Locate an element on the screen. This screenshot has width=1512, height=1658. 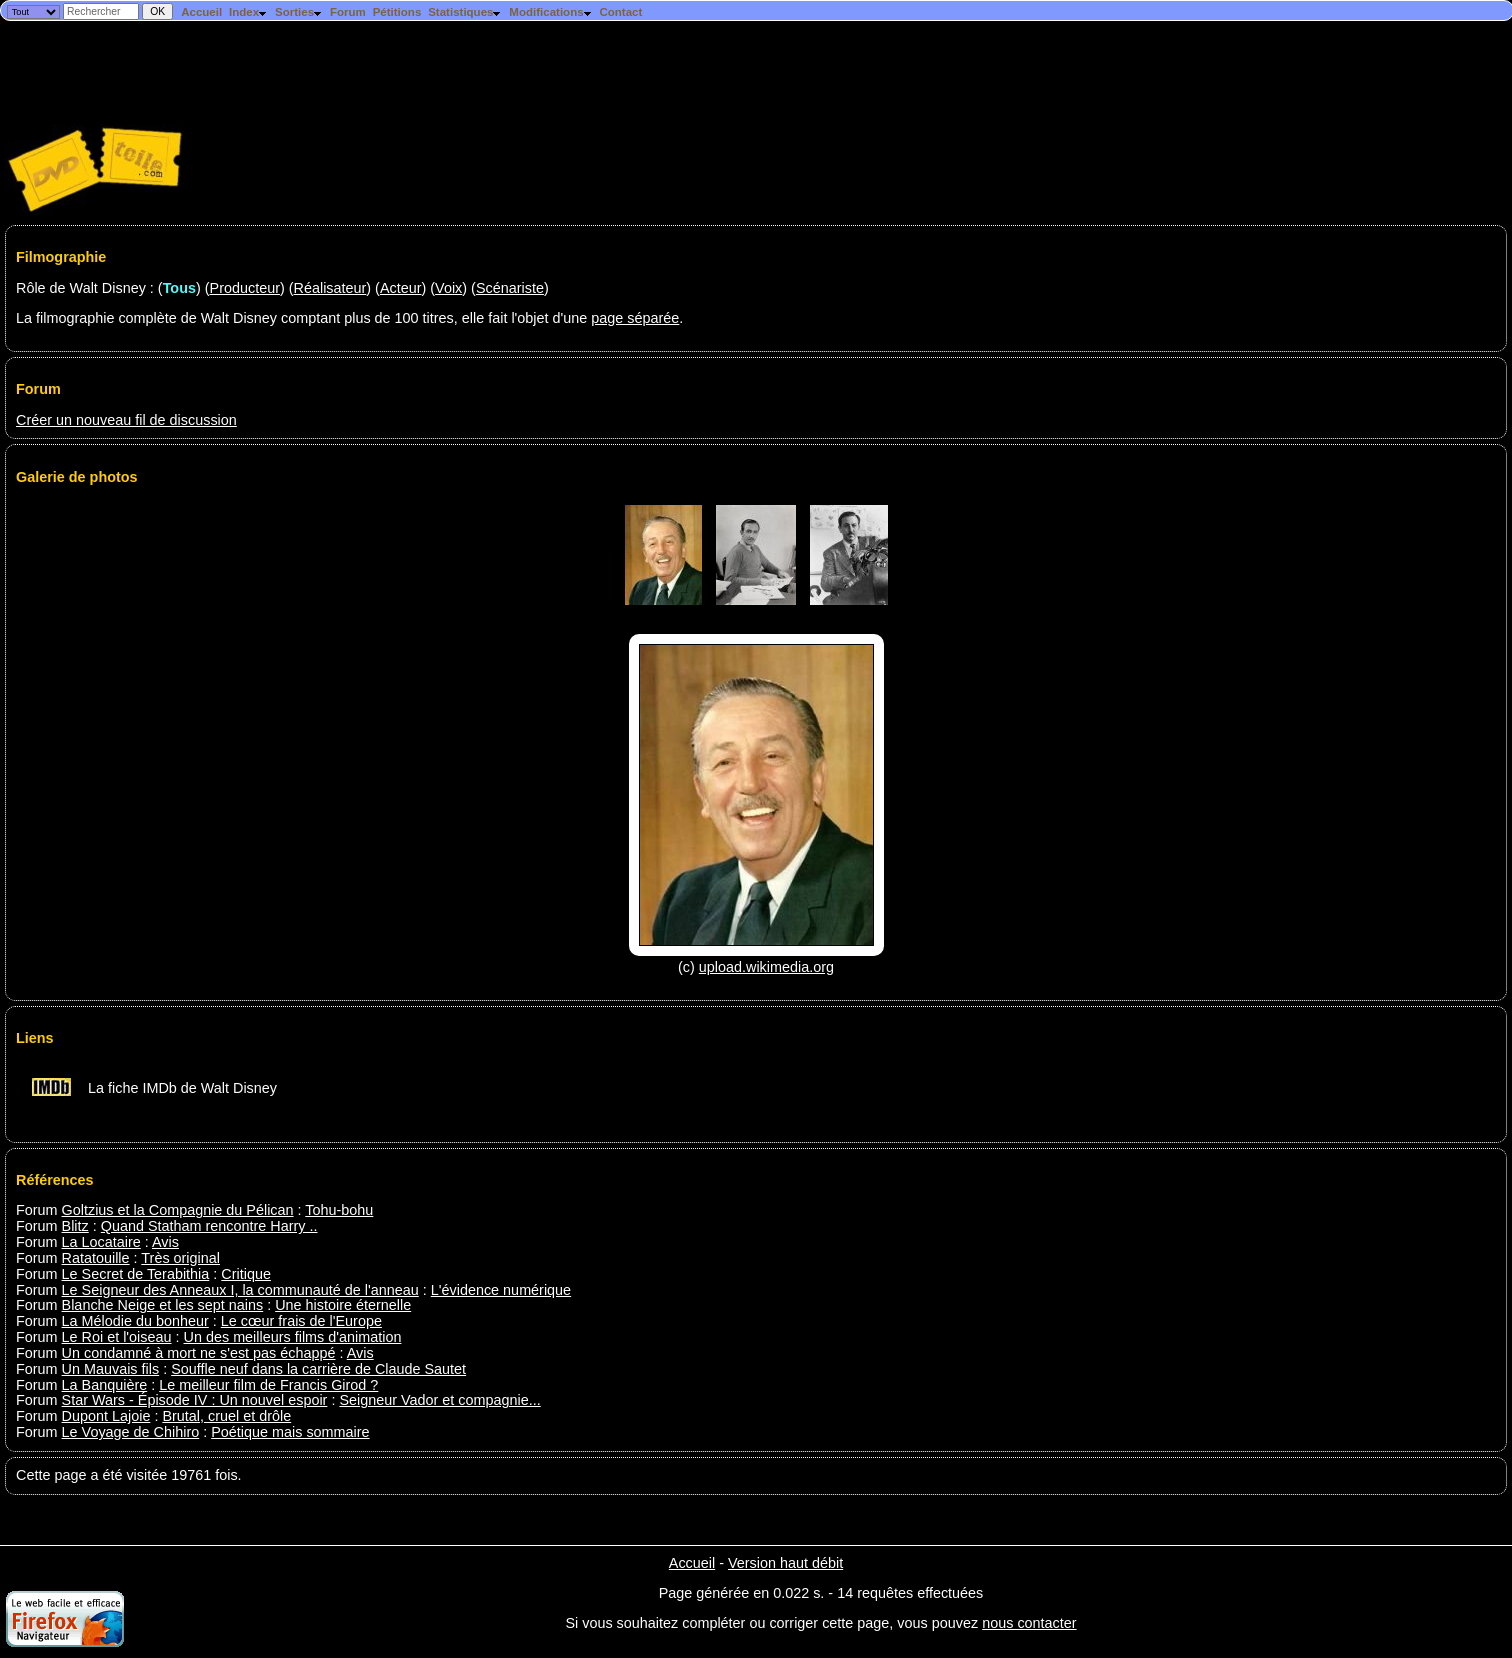
L'évidence numérique is located at coordinates (501, 1290).